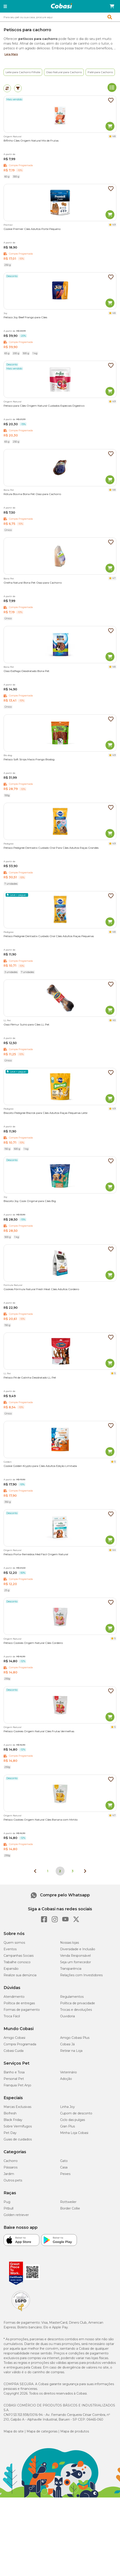 This screenshot has height=2576, width=120. I want to click on [combobox], so click(60, 17).